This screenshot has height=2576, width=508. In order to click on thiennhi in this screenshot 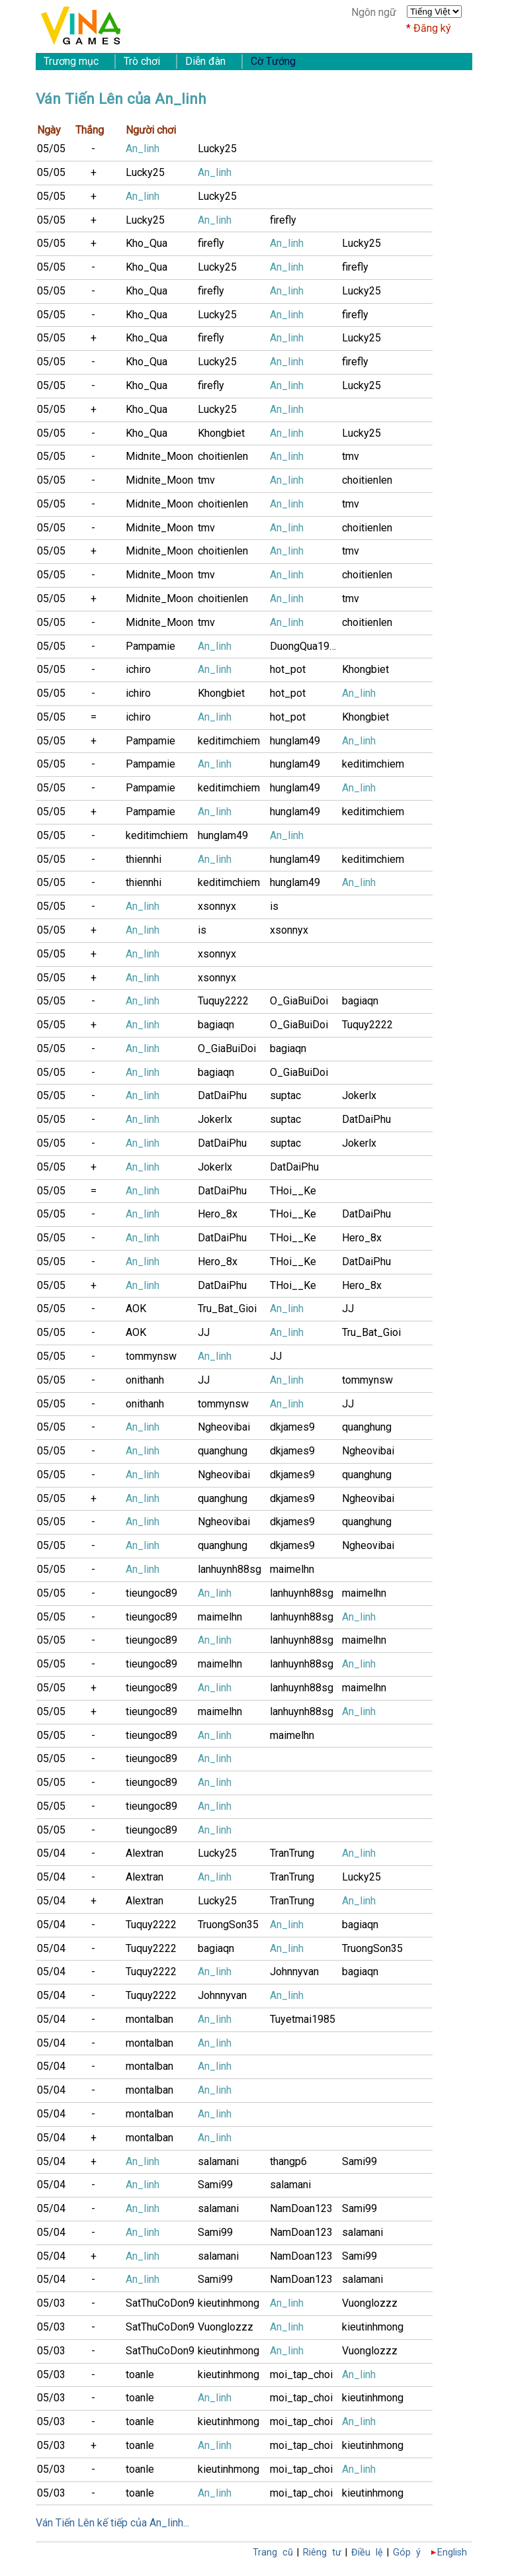, I will do `click(143, 859)`.